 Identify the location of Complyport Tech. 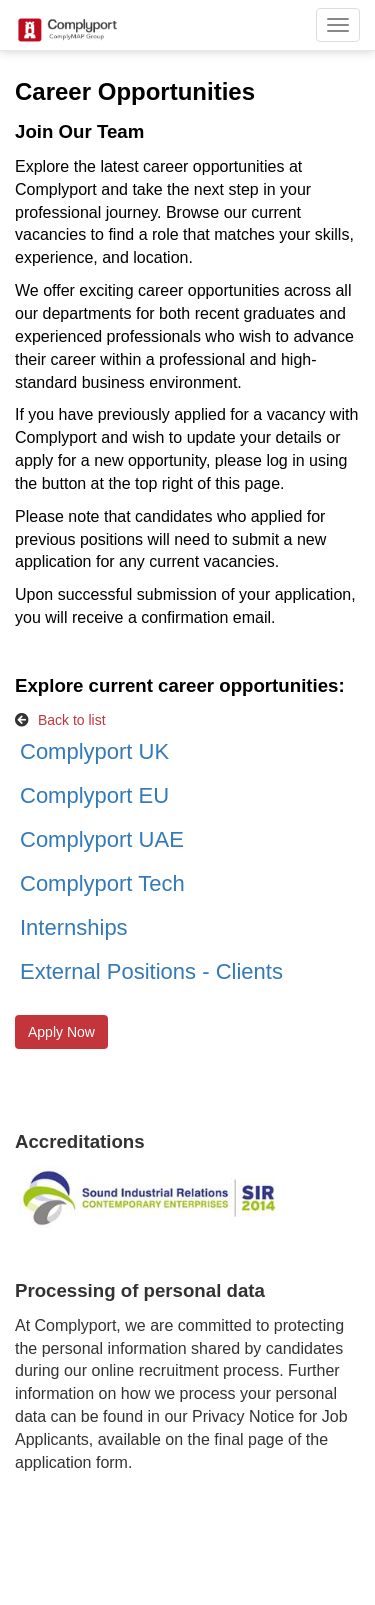
(102, 883).